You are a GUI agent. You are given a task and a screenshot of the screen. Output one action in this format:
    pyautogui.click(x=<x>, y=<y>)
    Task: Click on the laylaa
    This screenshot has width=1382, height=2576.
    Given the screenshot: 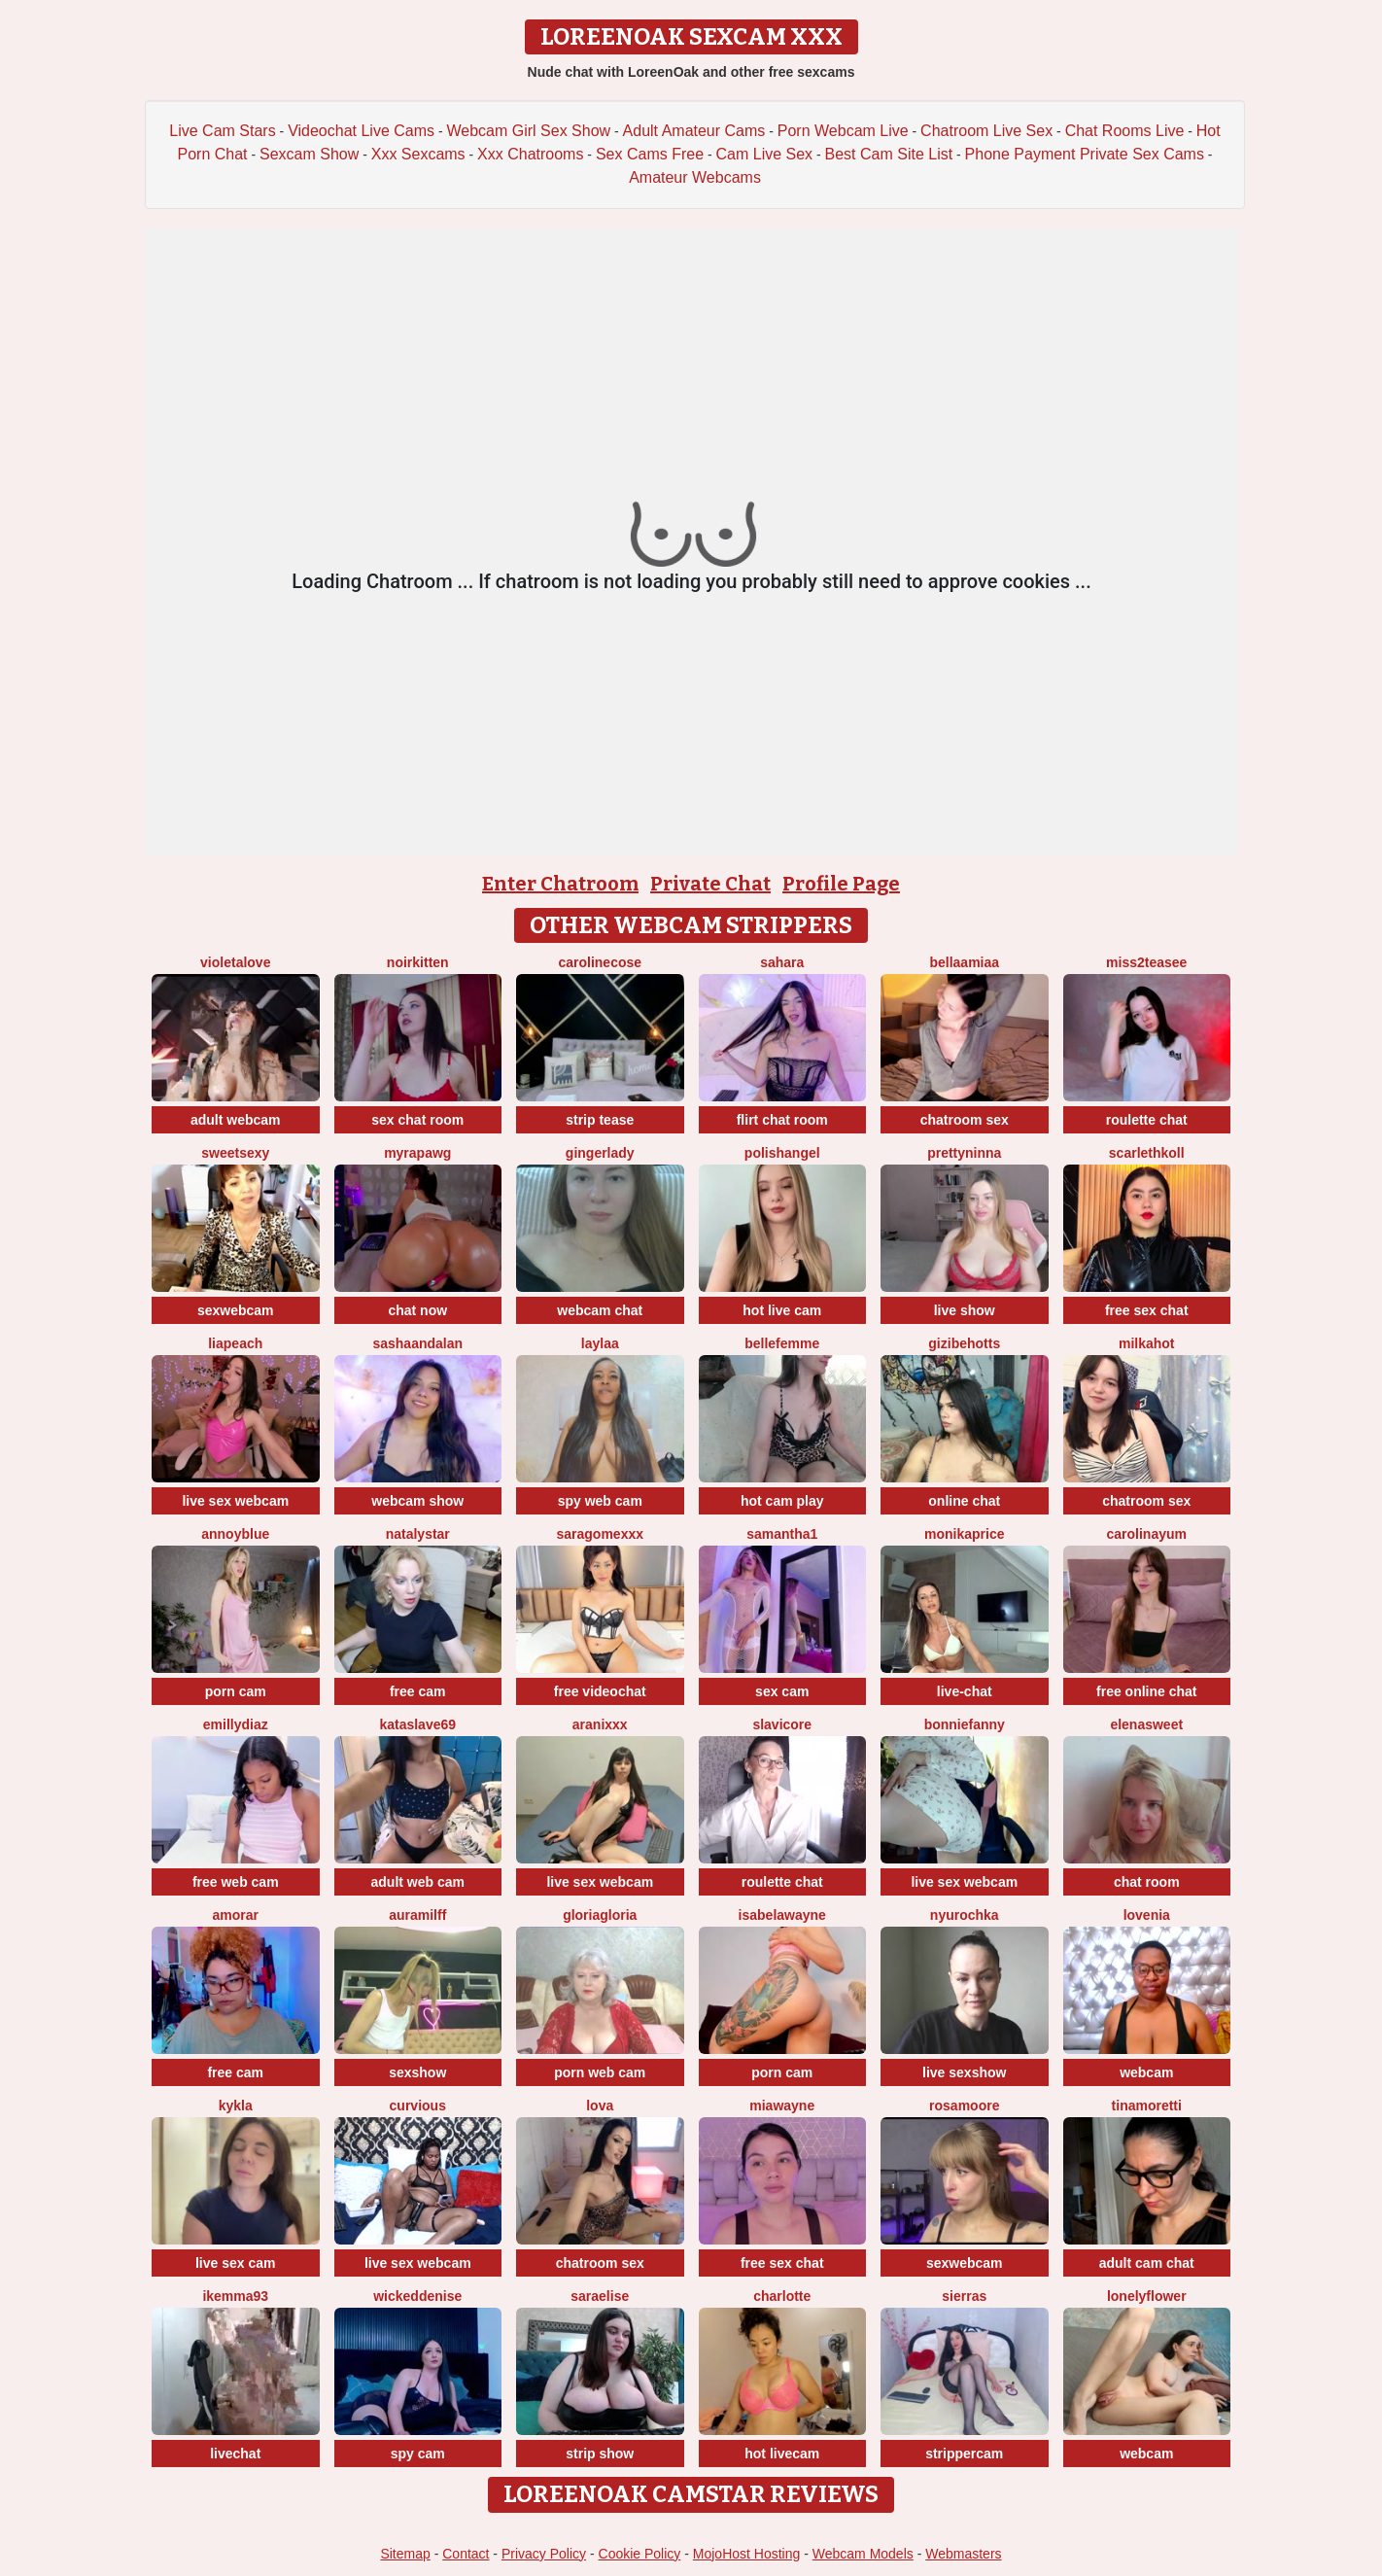 What is the action you would take?
    pyautogui.click(x=600, y=1343)
    